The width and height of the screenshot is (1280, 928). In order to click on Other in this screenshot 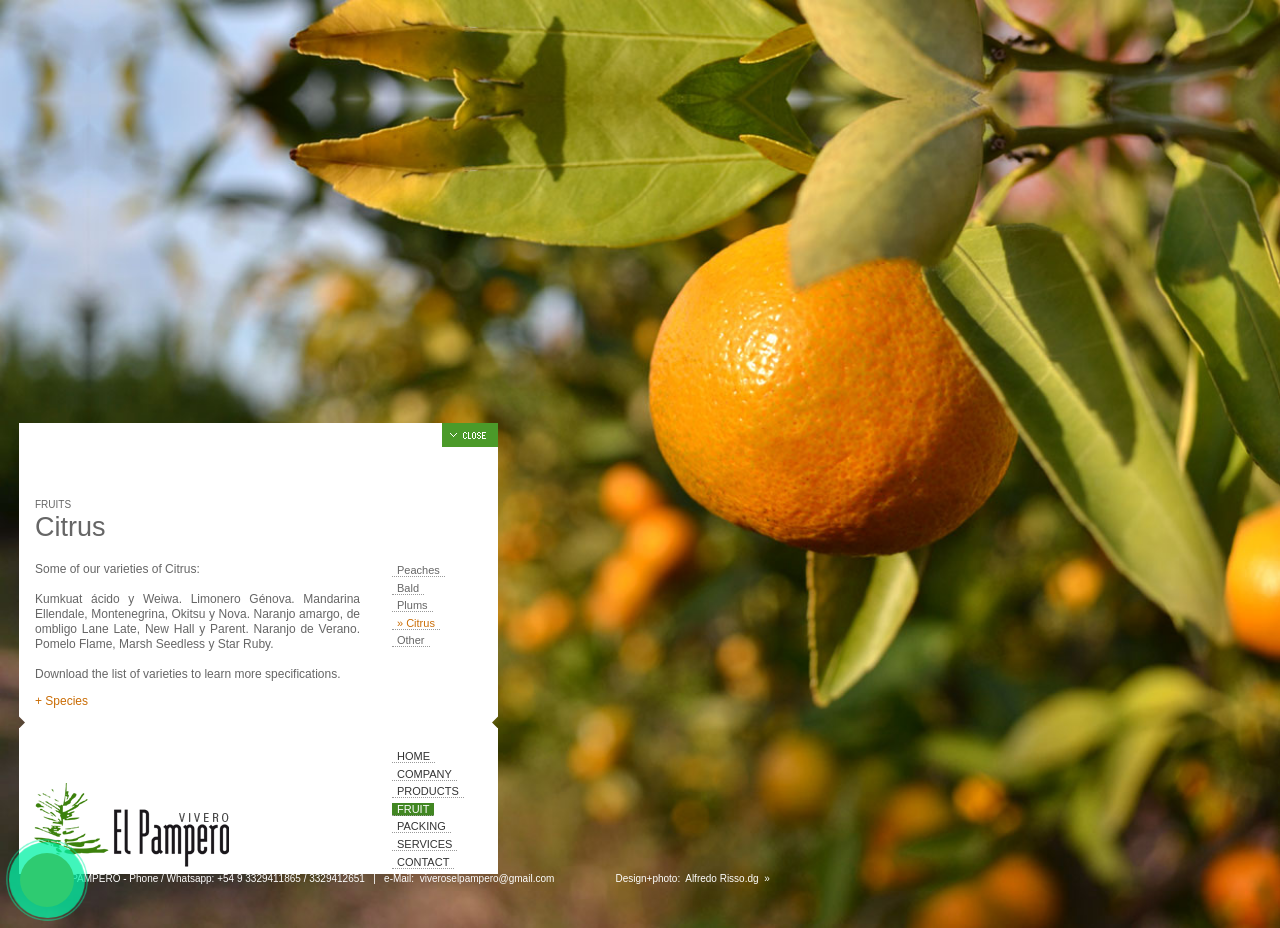, I will do `click(411, 640)`.